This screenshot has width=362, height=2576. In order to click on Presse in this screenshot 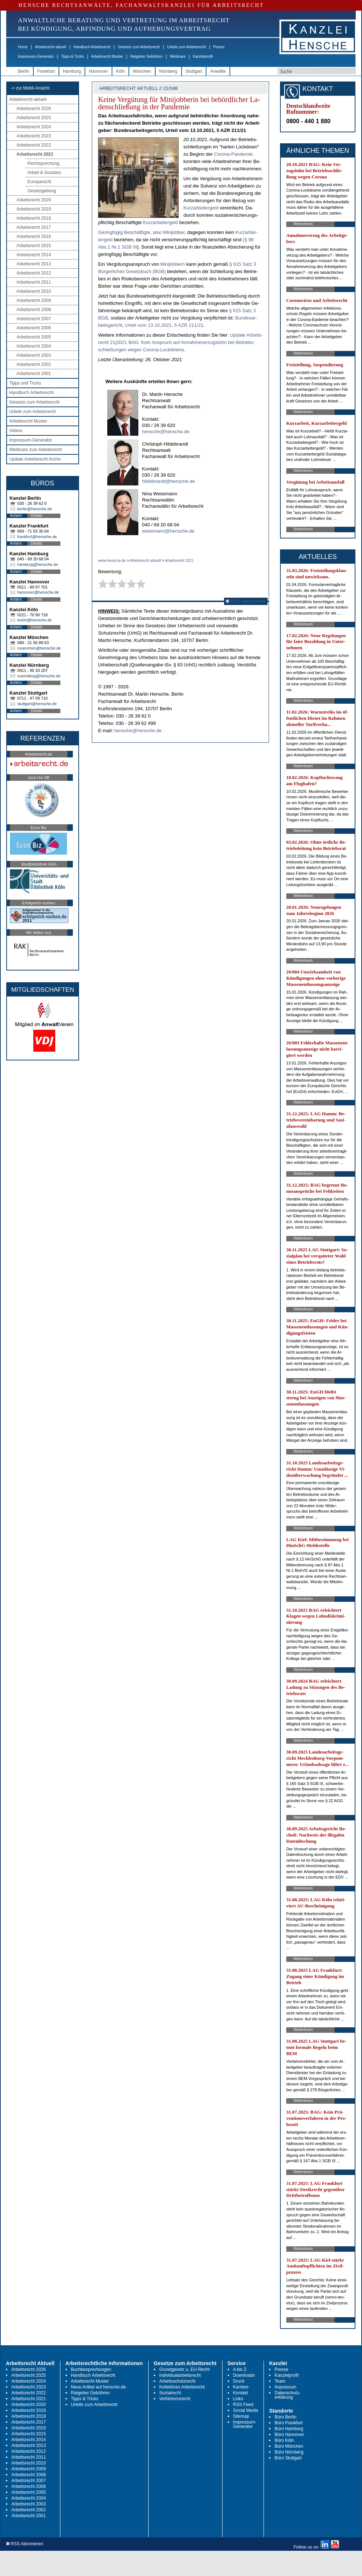, I will do `click(219, 47)`.